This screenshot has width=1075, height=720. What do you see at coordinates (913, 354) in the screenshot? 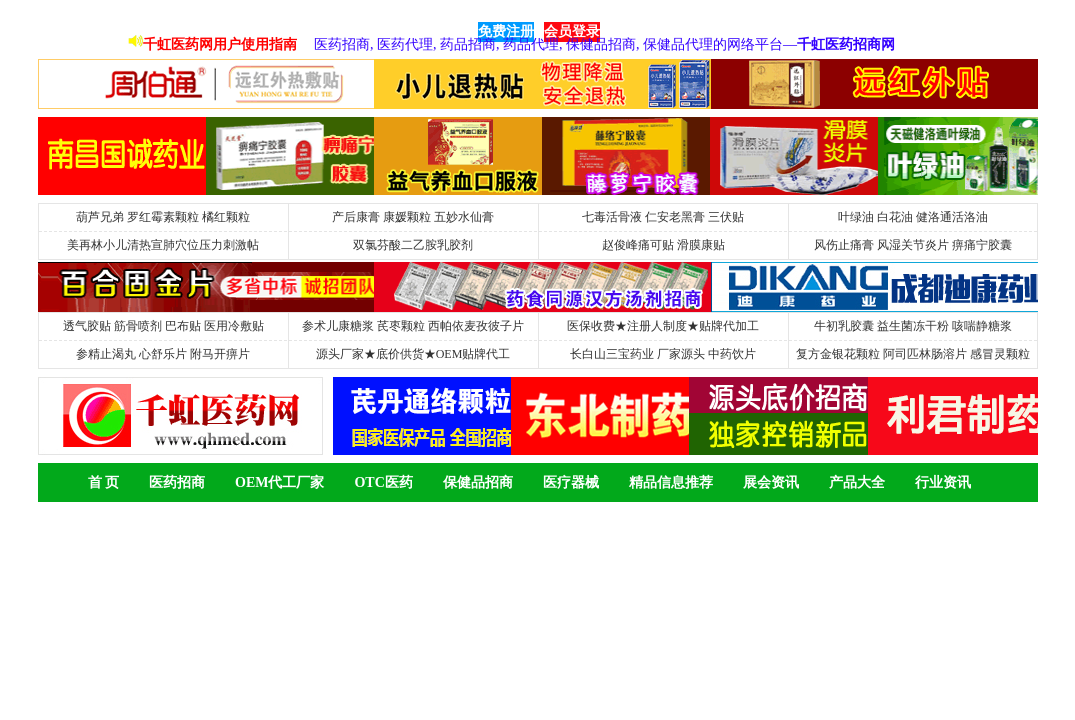
I see `复方金银花颗粒 阿司匹林肠溶片 感冒灵颗粒` at bounding box center [913, 354].